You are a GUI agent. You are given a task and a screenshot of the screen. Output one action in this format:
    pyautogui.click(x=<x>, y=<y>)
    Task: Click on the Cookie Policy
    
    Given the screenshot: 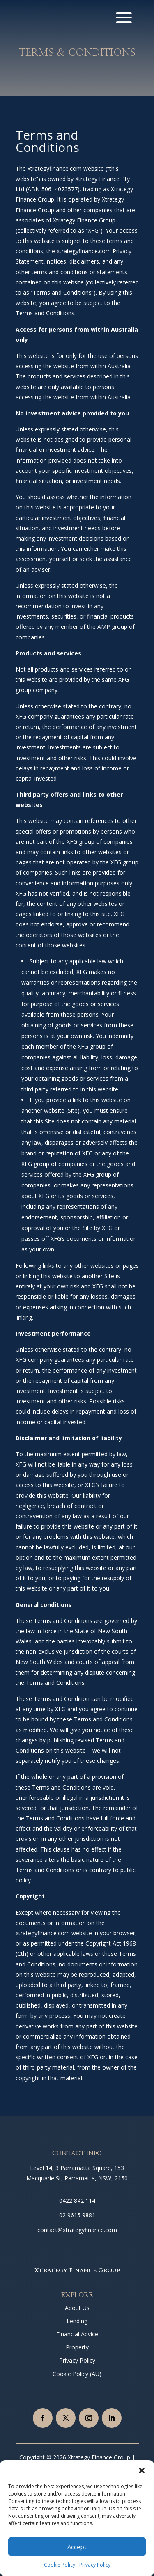 What is the action you would take?
    pyautogui.click(x=59, y=2564)
    